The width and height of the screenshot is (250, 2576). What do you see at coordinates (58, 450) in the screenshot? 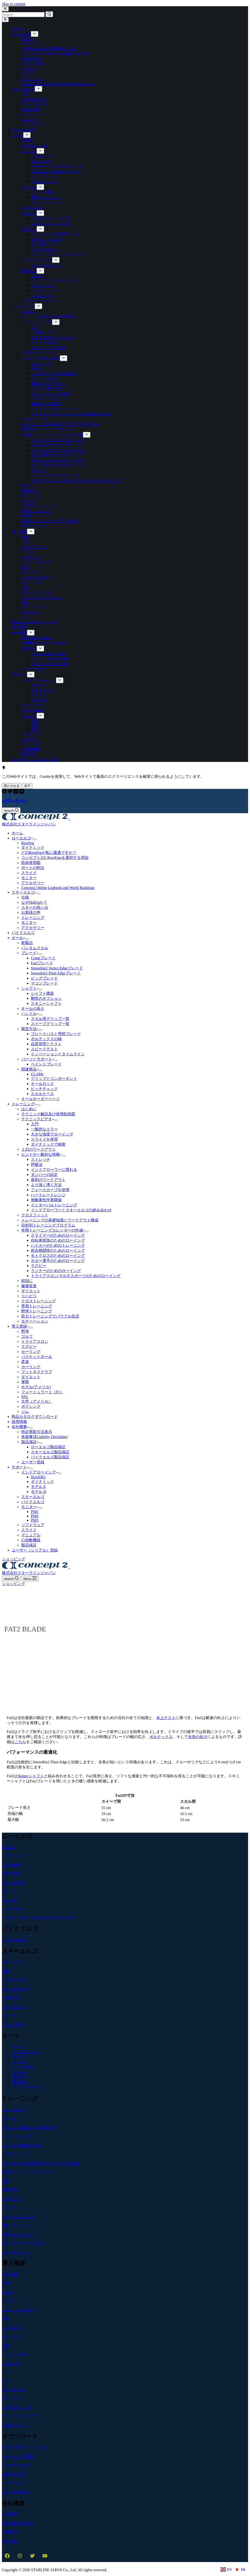
I see `ハイカーのためのトレーニング [menuitem]` at bounding box center [58, 450].